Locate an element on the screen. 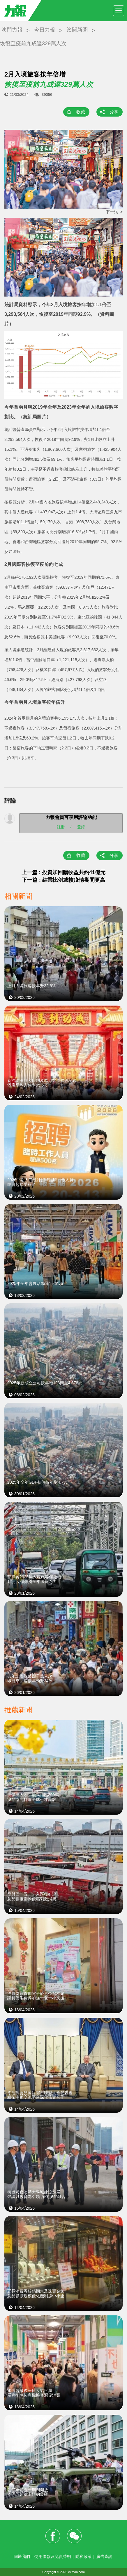 Image resolution: width=127 pixels, height=2576 pixels. 澳門力報 is located at coordinates (11, 30).